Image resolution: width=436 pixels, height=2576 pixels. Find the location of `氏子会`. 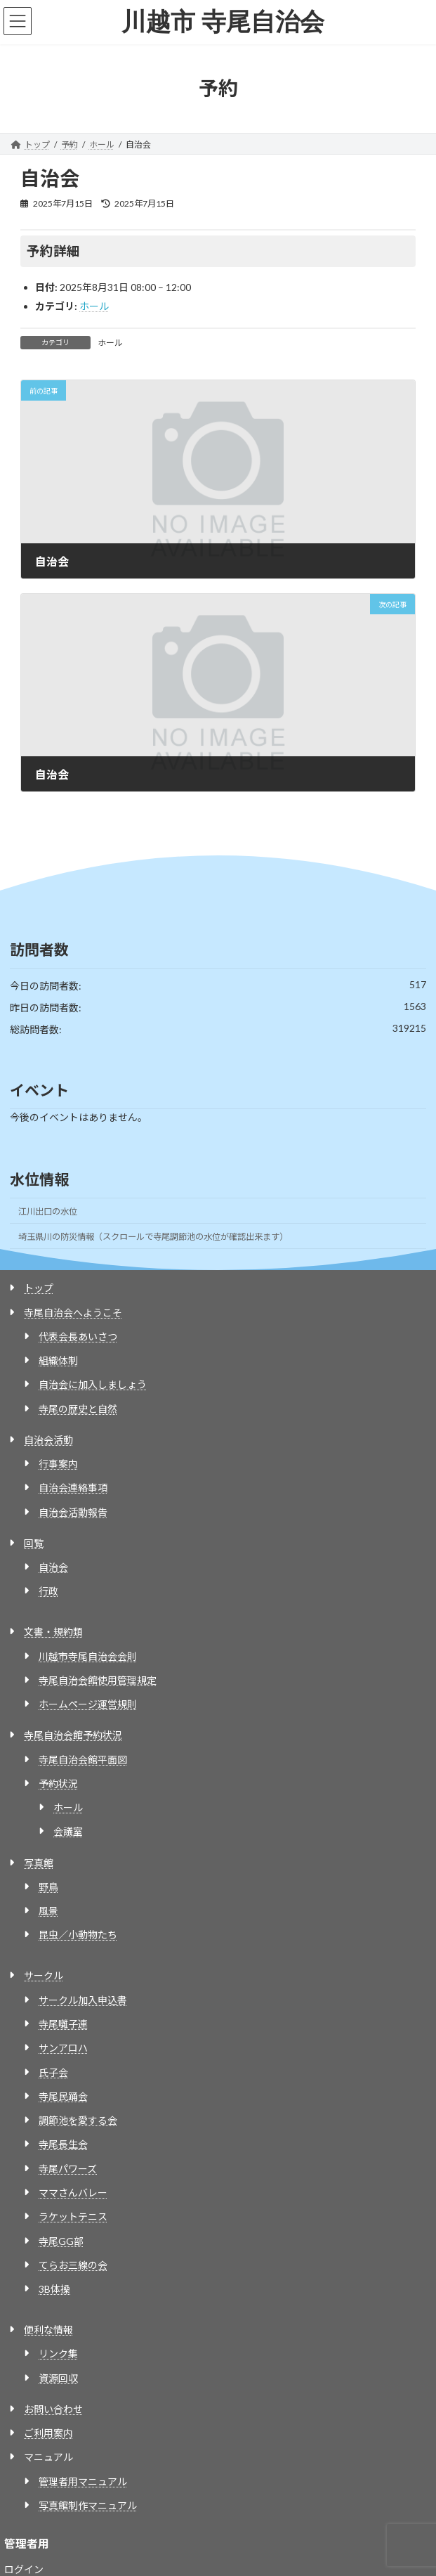

氏子会 is located at coordinates (53, 2072).